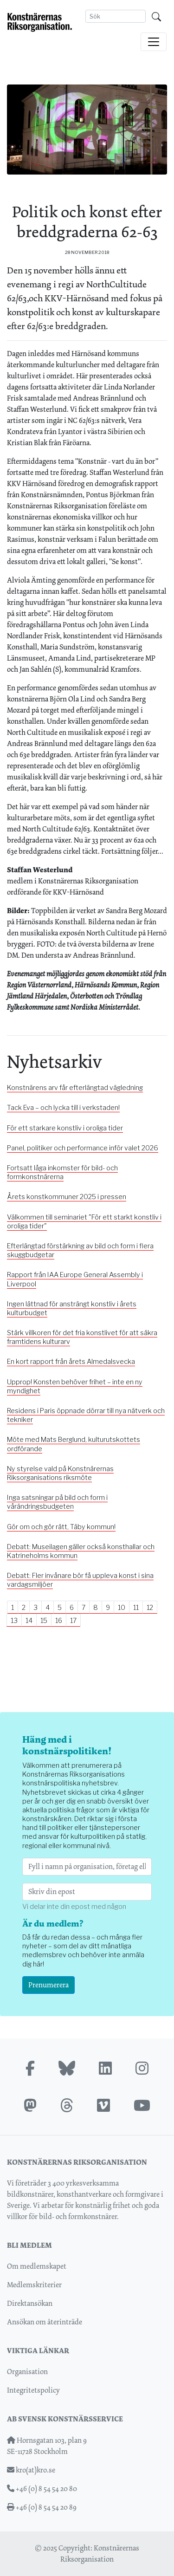 The width and height of the screenshot is (174, 2576). I want to click on Ingen lättnad för ansträngt konstliv i årets kulturbudget, so click(71, 1308).